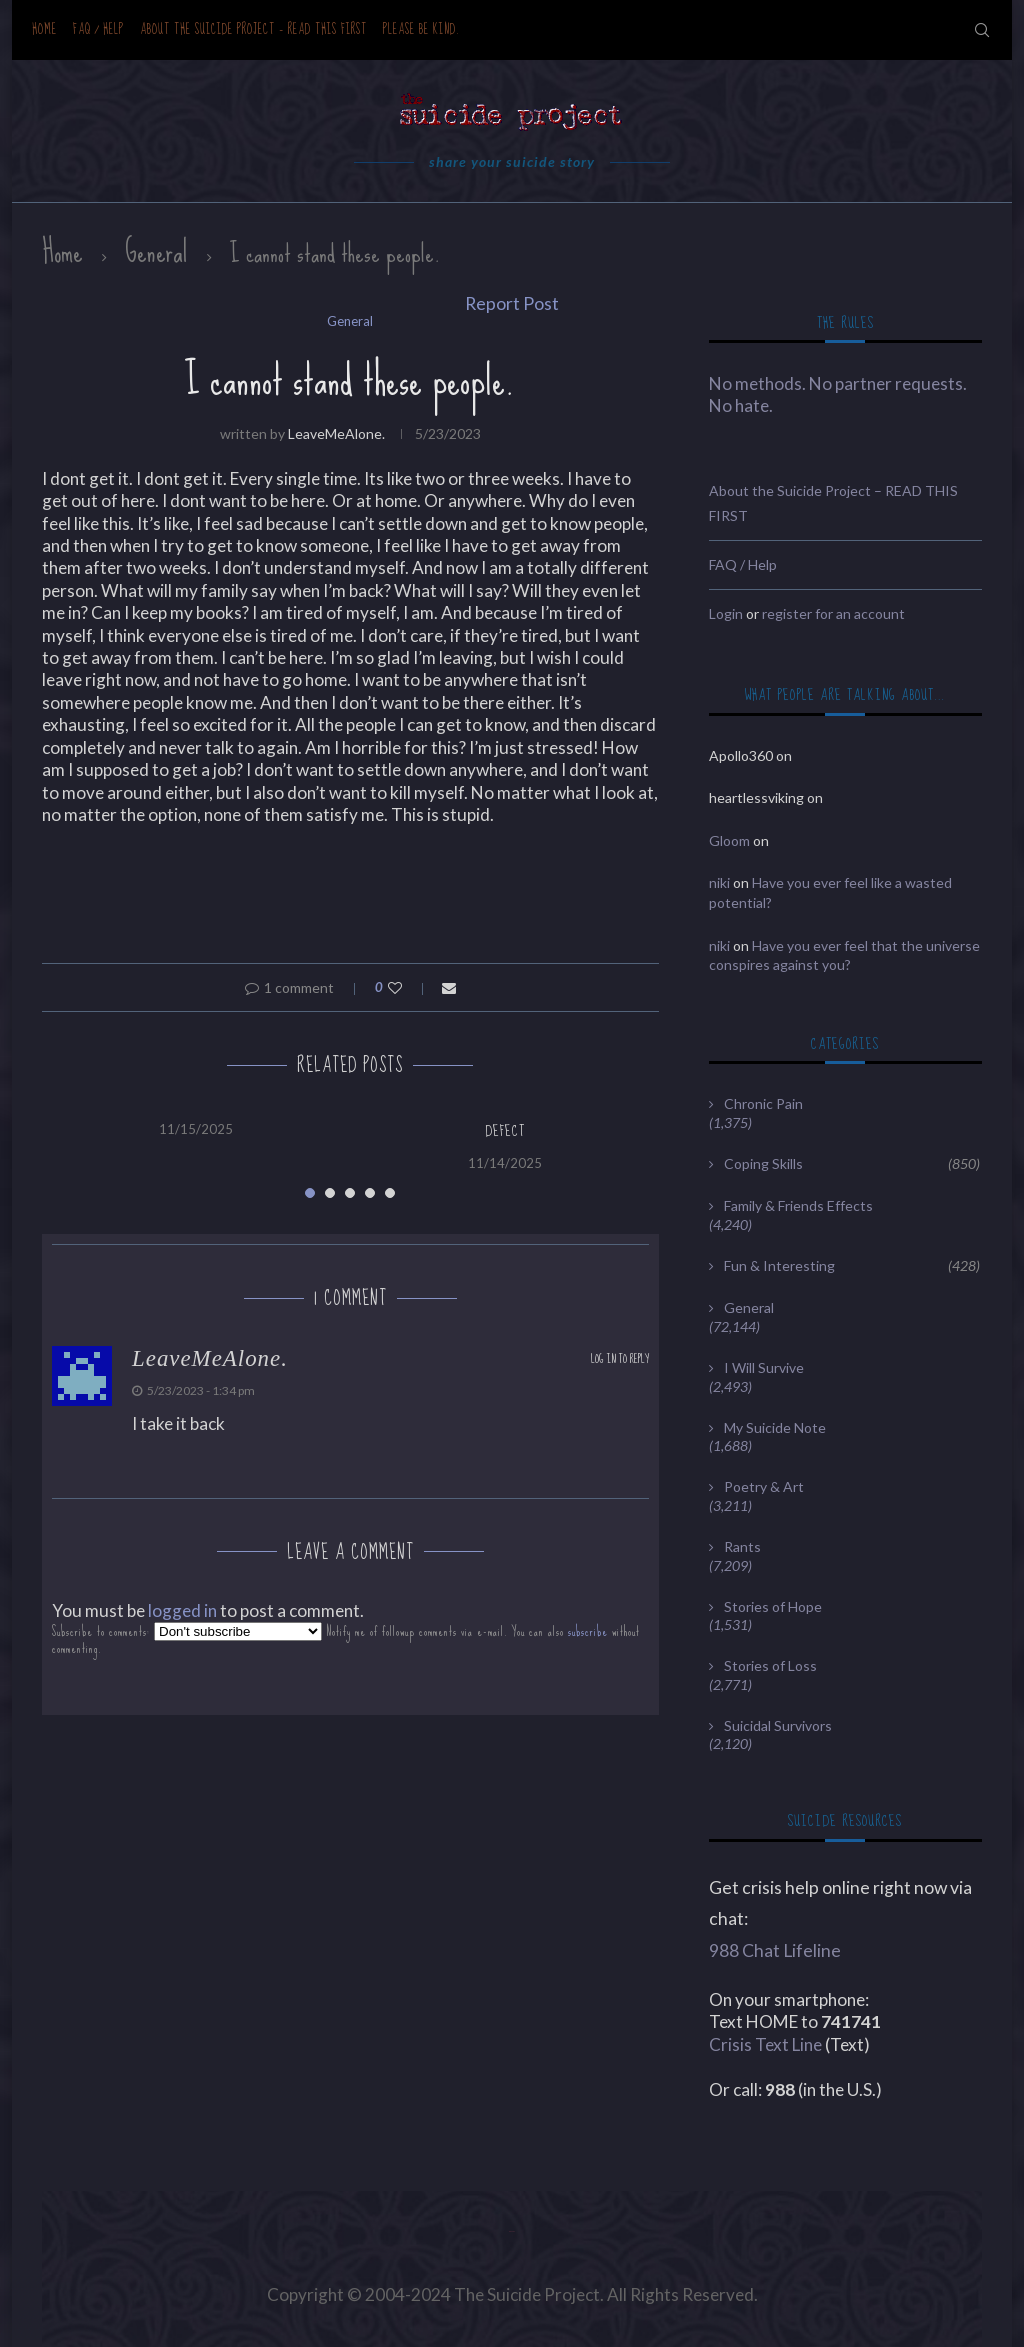 Image resolution: width=1024 pixels, height=2347 pixels. I want to click on niki, so click(719, 882).